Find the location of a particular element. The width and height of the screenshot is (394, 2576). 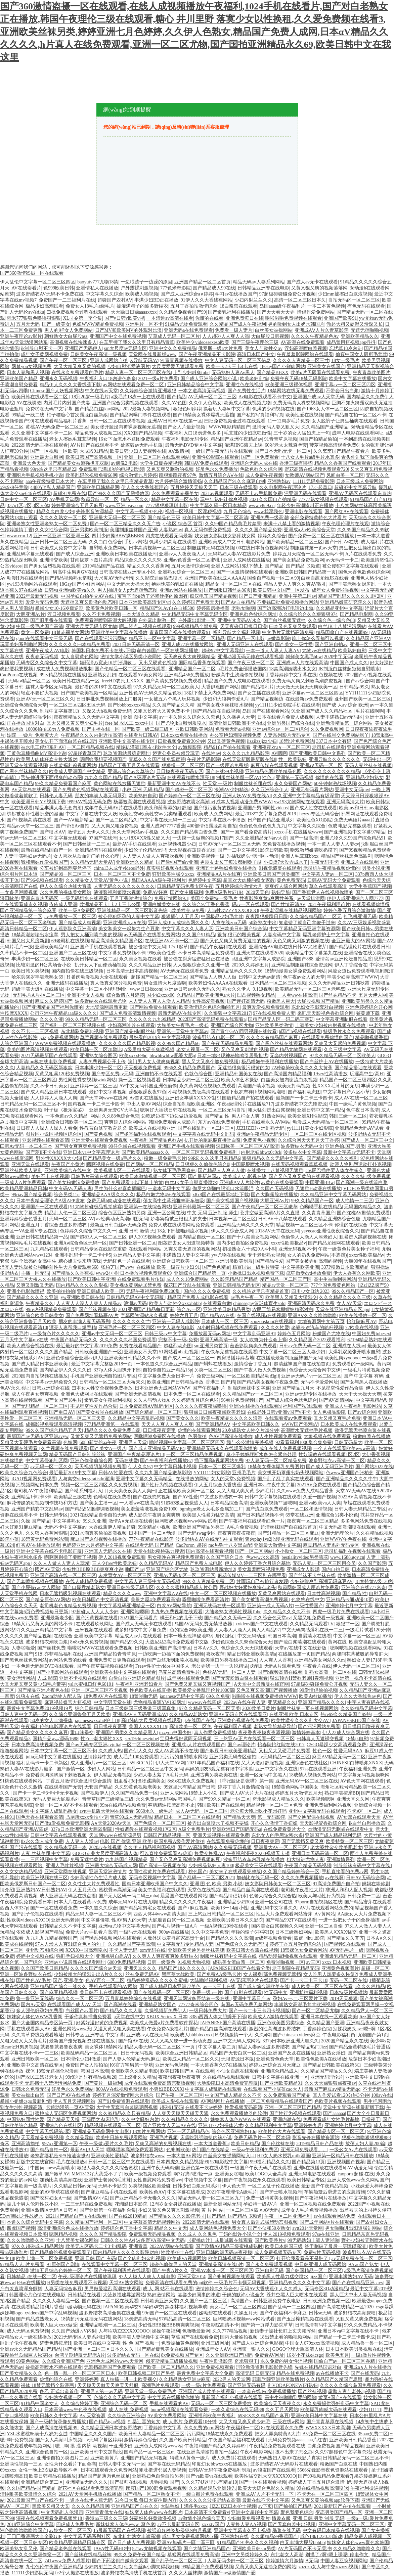

美女扒开下面流白浆在线试听 is located at coordinates (65, 741).